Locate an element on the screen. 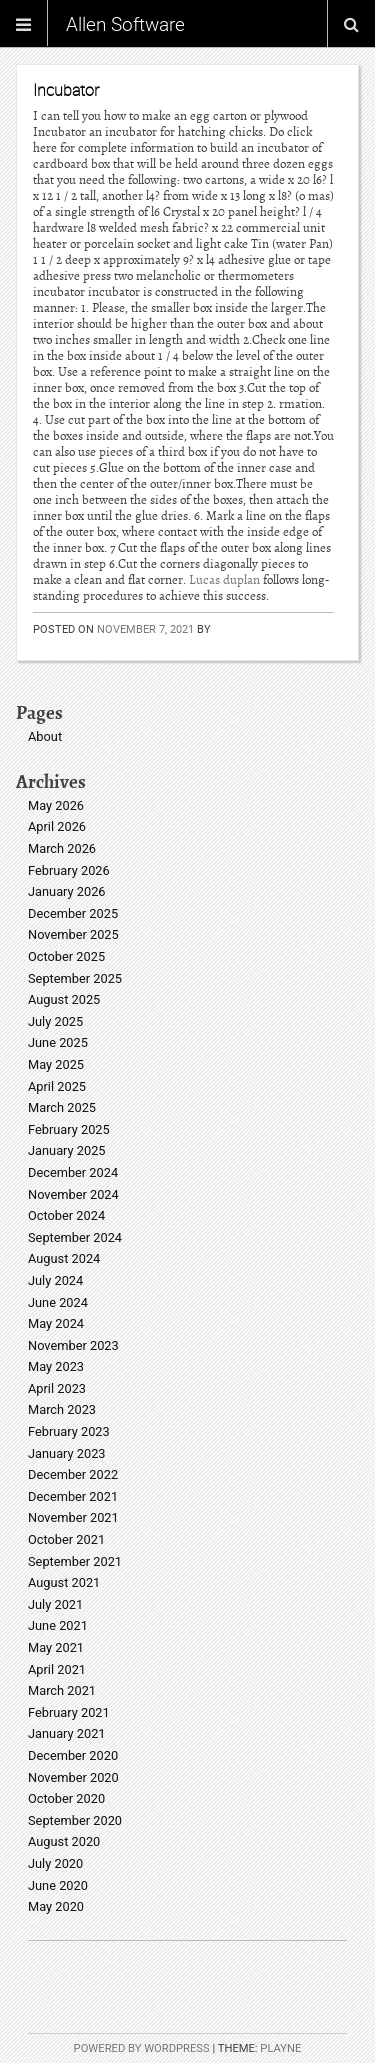  August 2020 is located at coordinates (64, 1841).